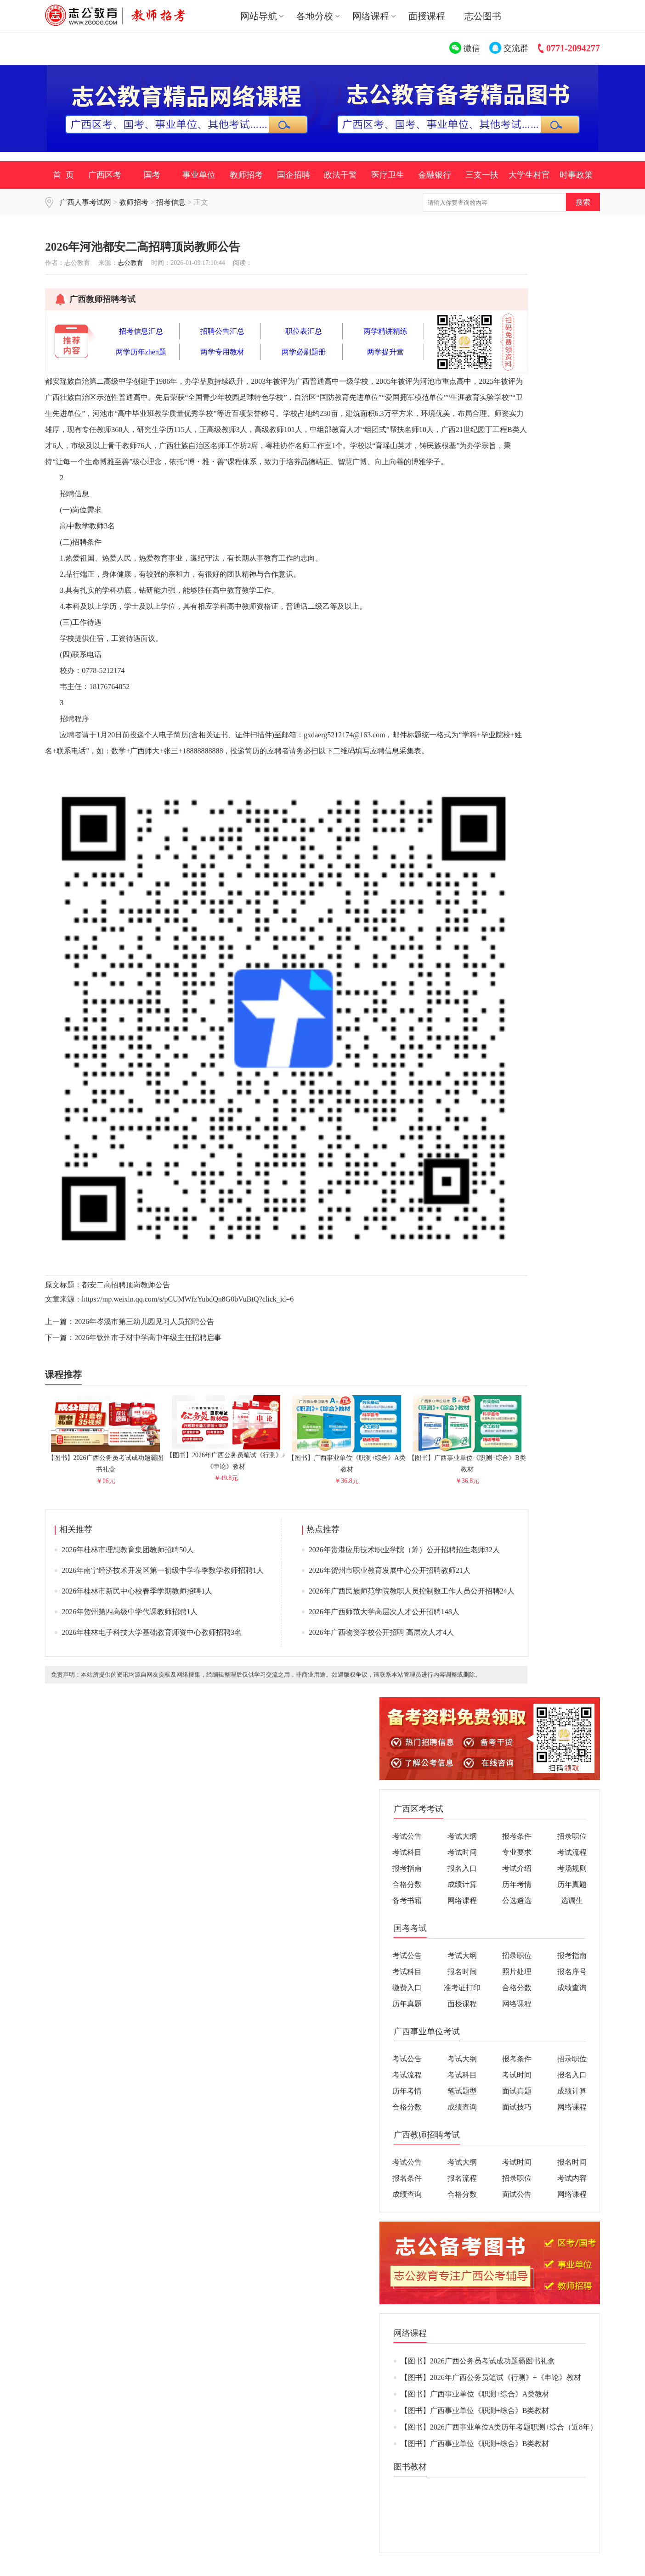  Describe the element at coordinates (572, 1900) in the screenshot. I see `选调生` at that location.